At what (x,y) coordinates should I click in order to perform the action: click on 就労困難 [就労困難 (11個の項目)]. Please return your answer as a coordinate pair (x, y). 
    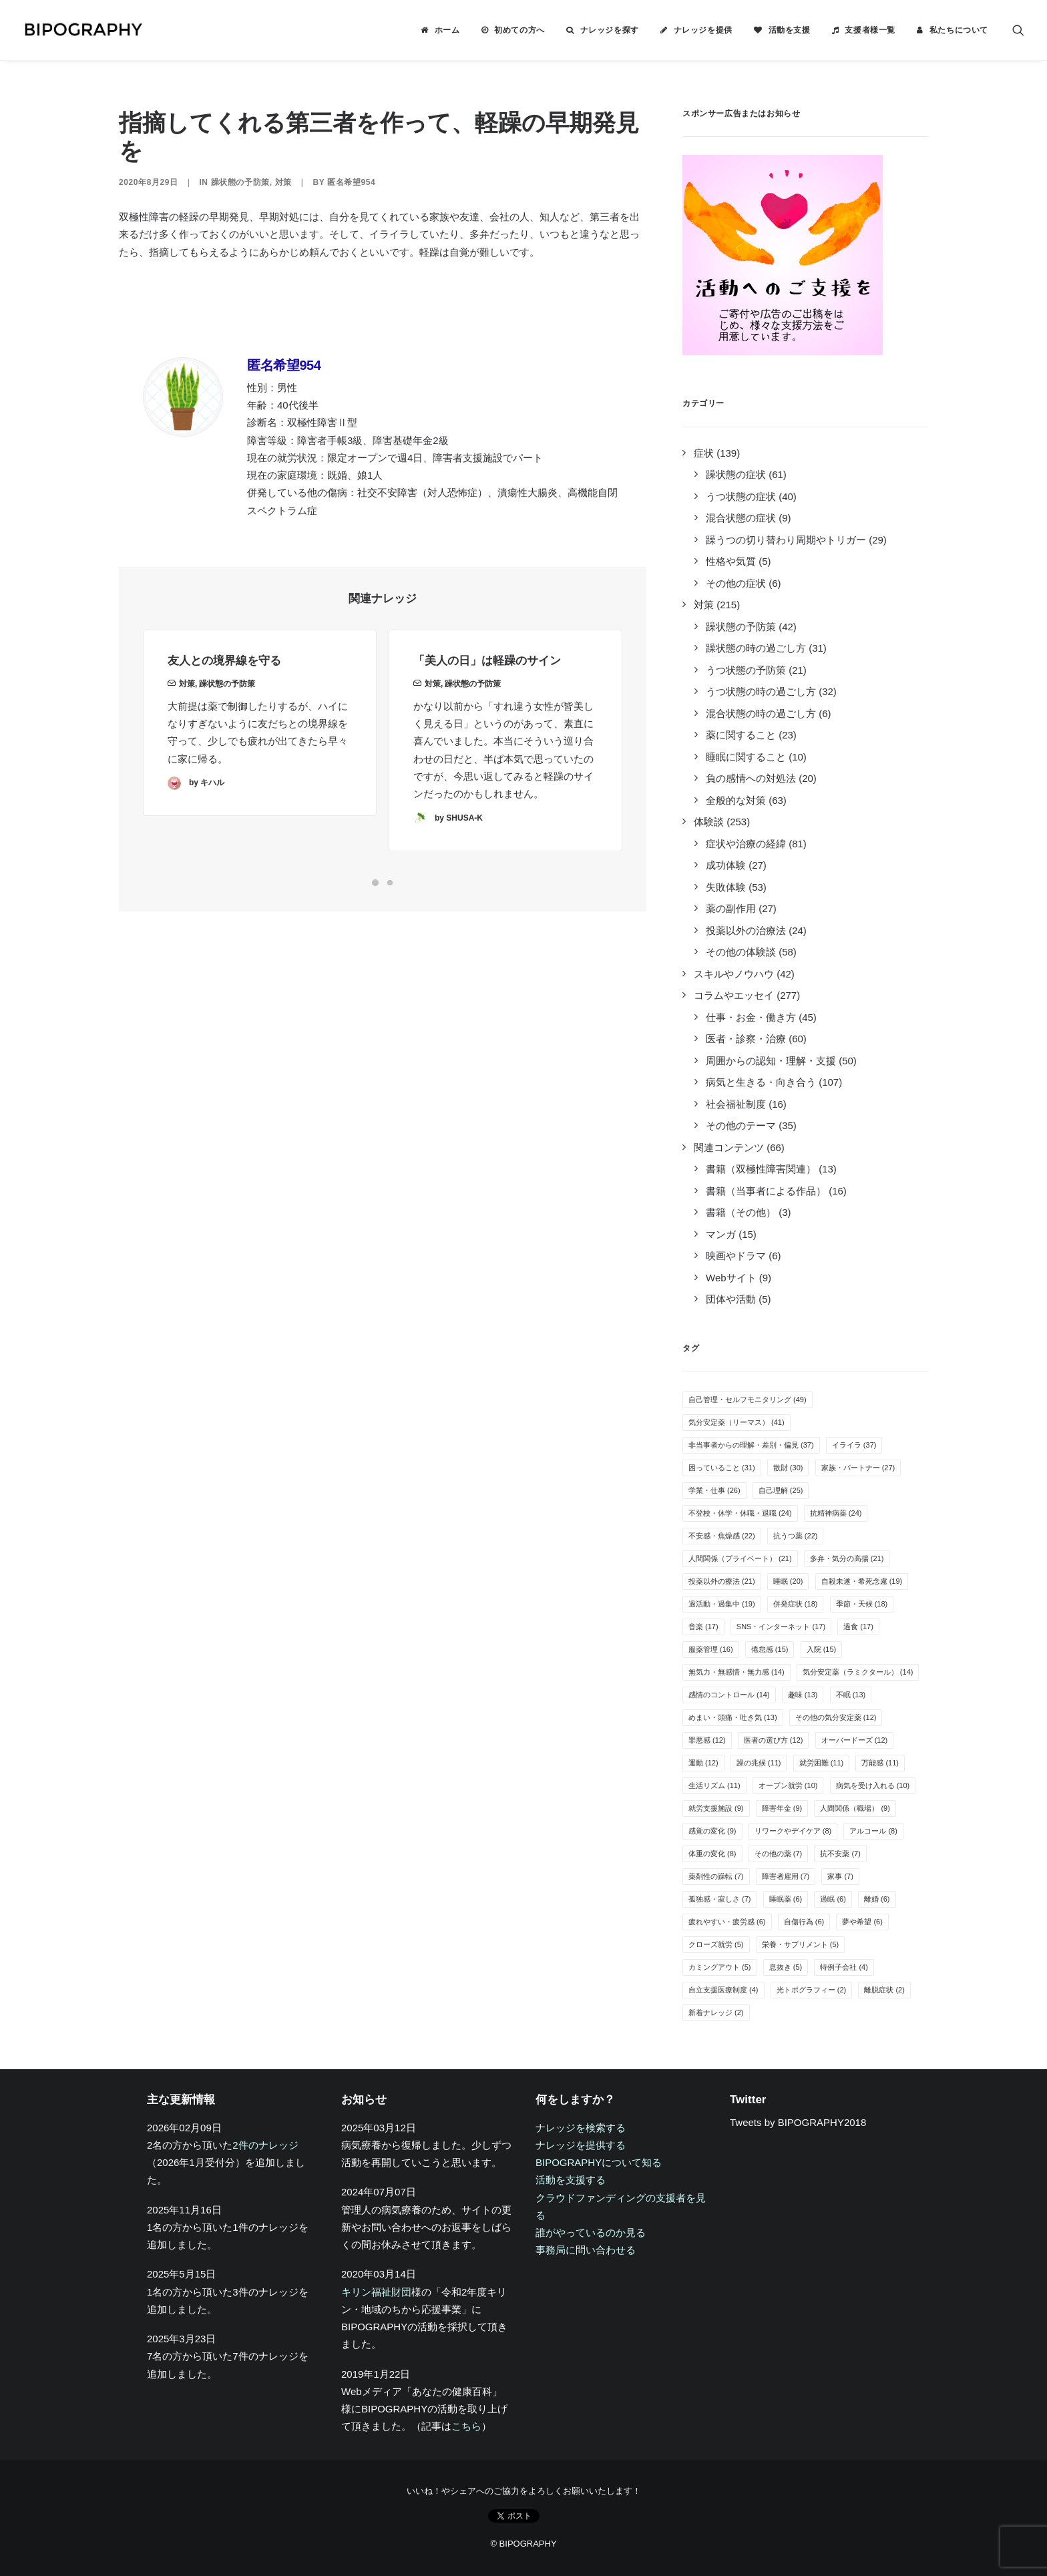
    Looking at the image, I should click on (821, 1763).